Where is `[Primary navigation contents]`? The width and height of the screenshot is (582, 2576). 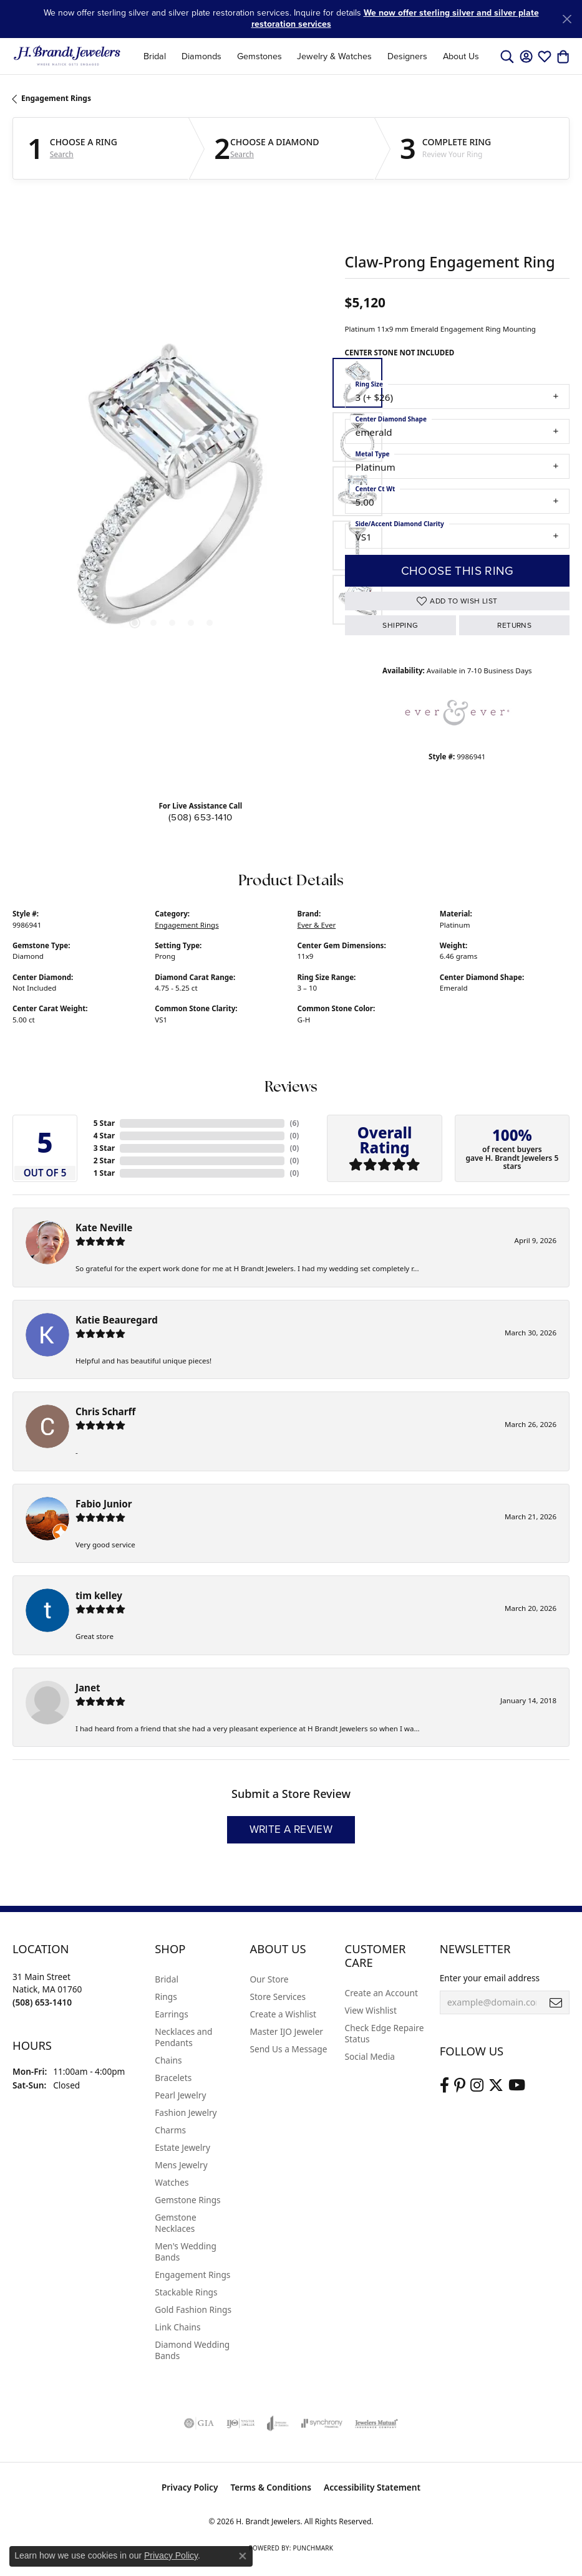
[Primary navigation contents] is located at coordinates (311, 56).